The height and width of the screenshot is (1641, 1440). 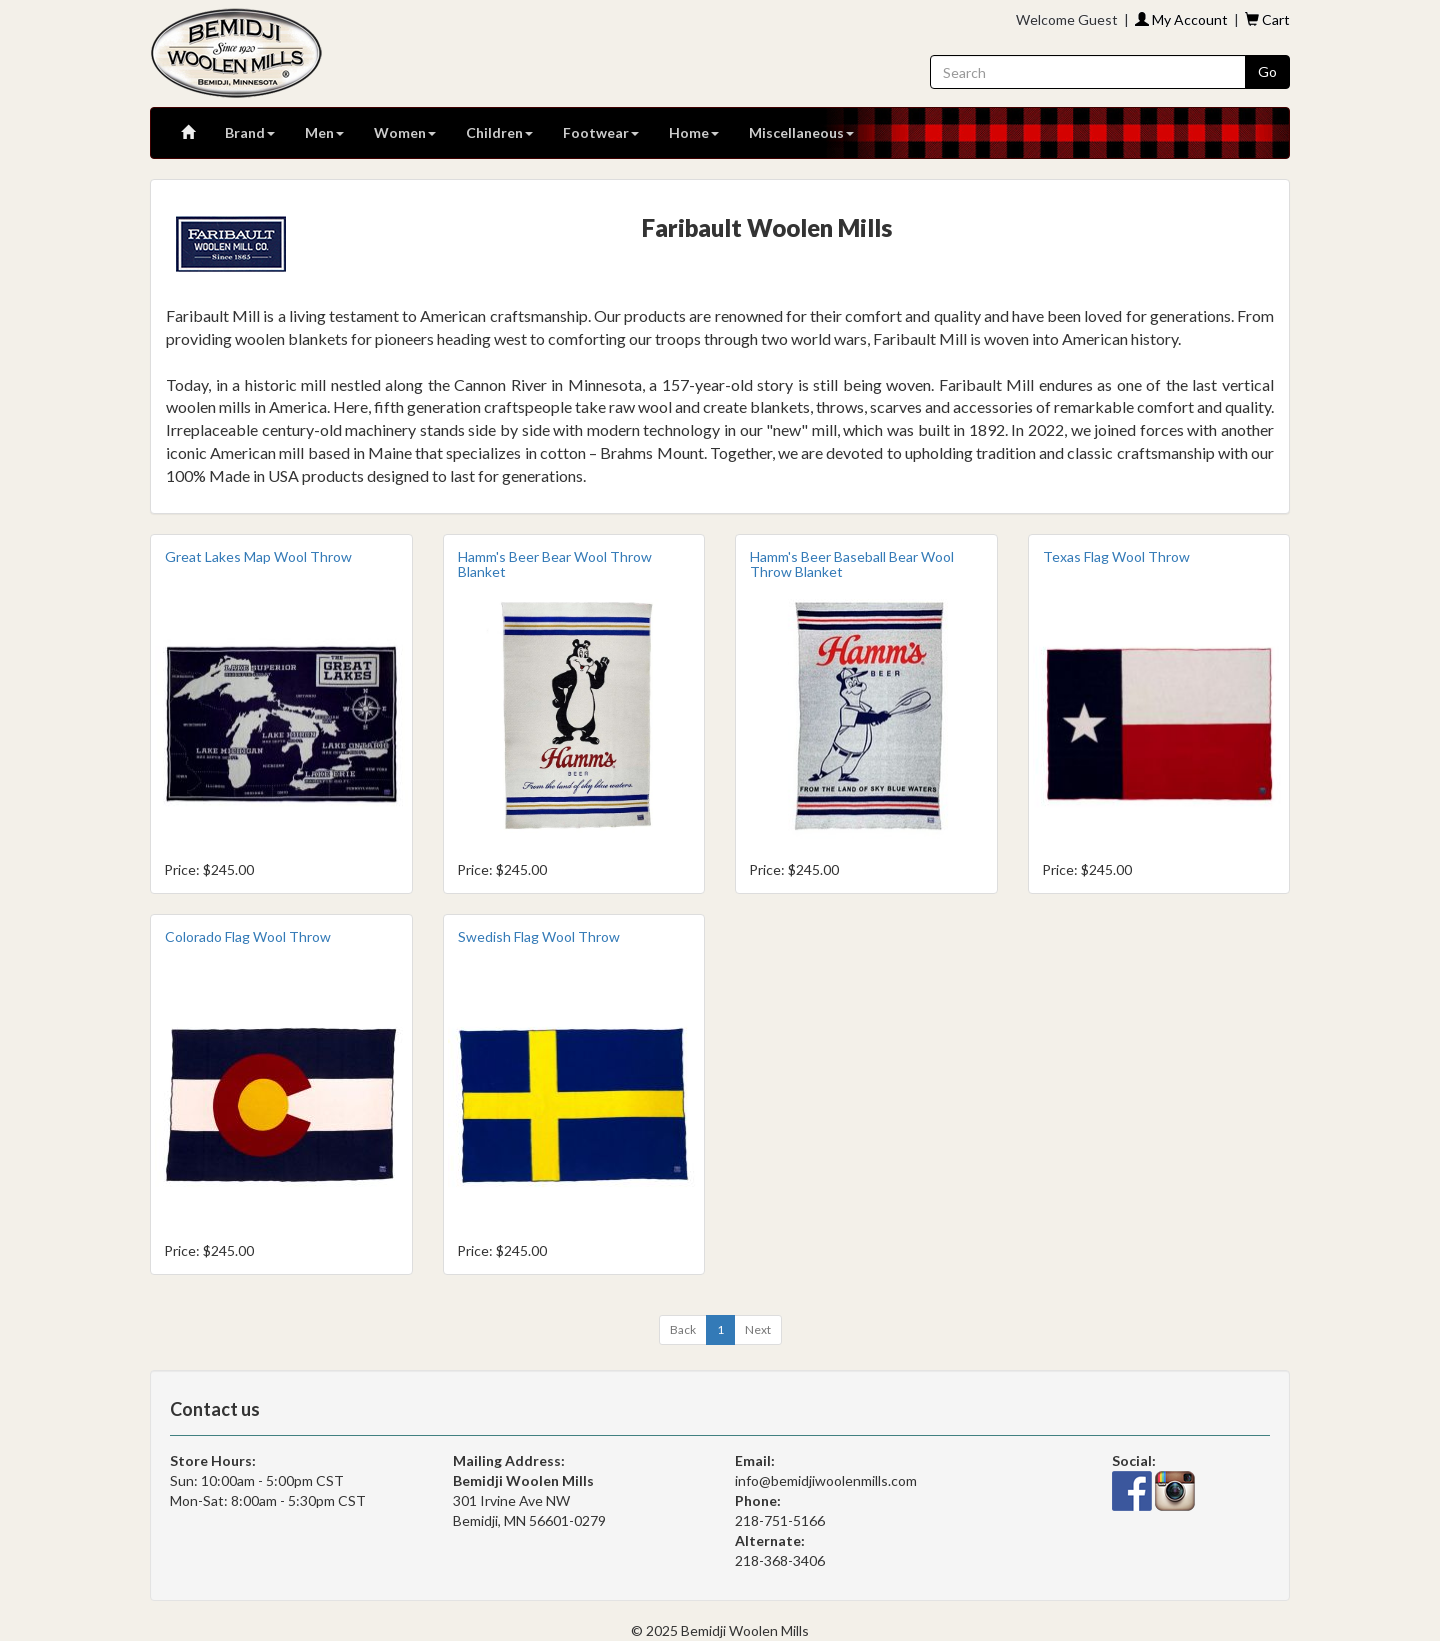 I want to click on Cart, so click(x=1267, y=19).